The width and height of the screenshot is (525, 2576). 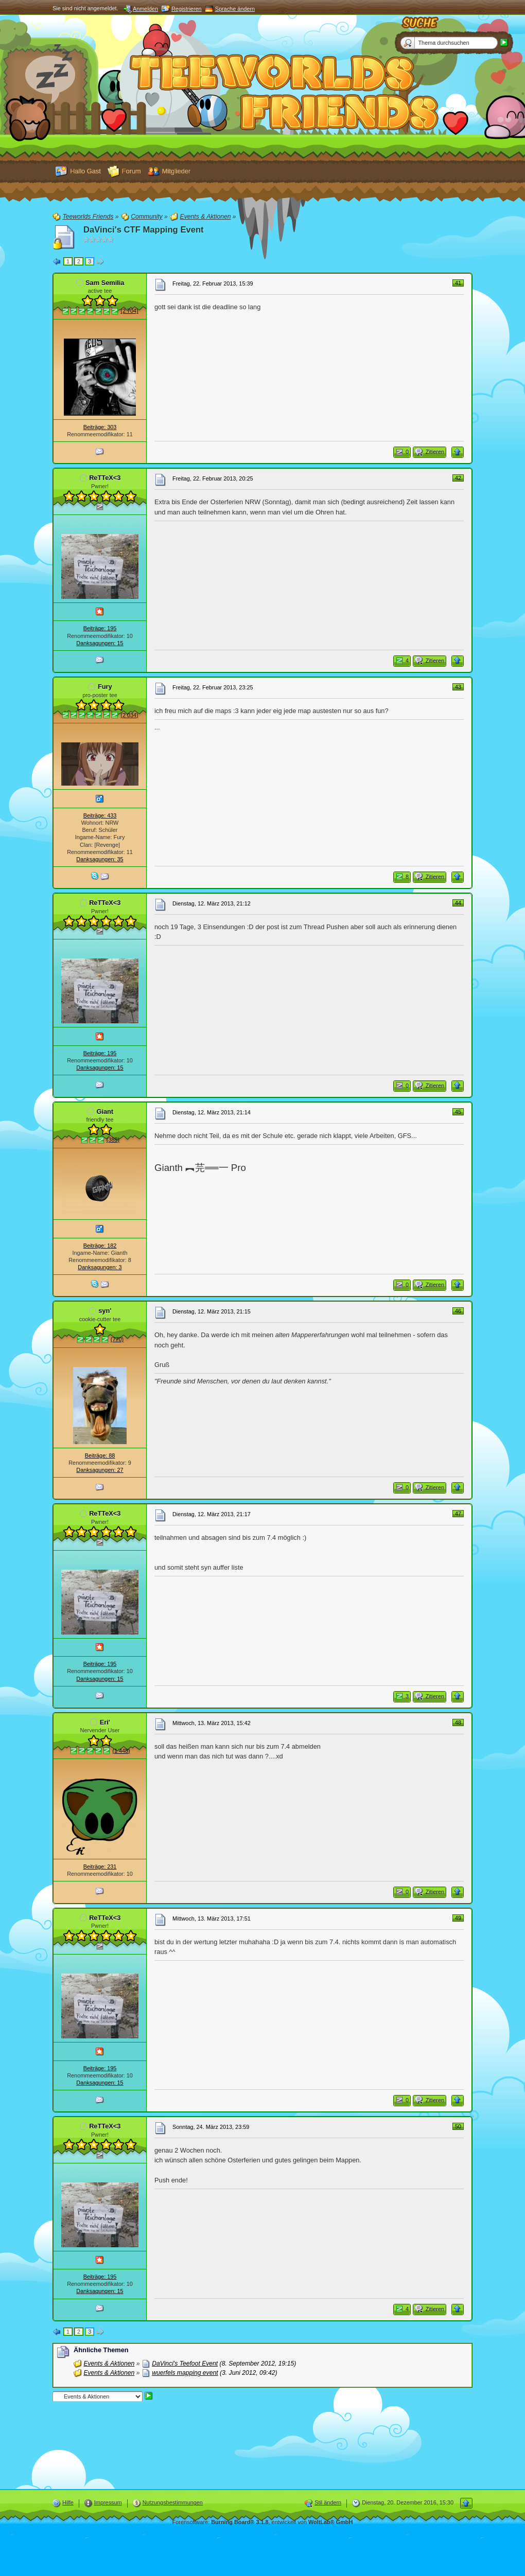 I want to click on Danksagungen: 3, so click(x=99, y=1267).